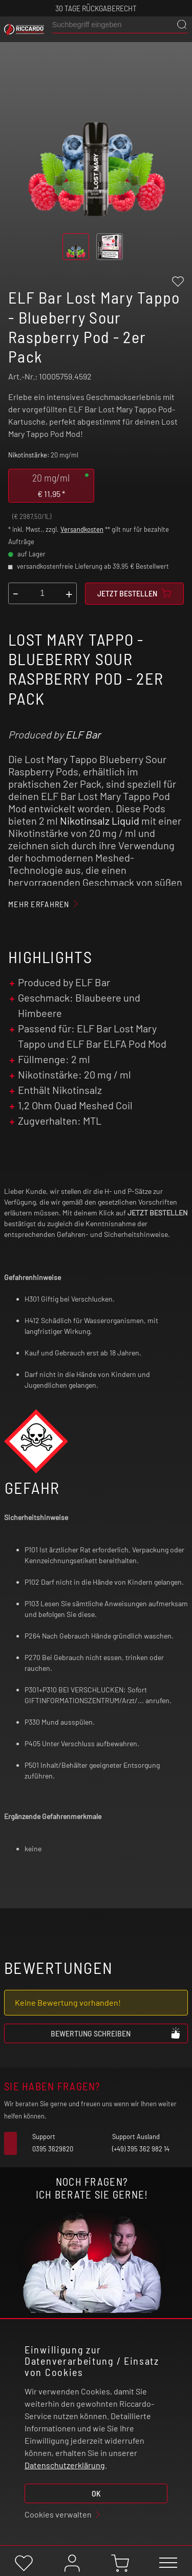 Image resolution: width=192 pixels, height=2576 pixels. I want to click on Nikotinsalz Liquid, so click(99, 820).